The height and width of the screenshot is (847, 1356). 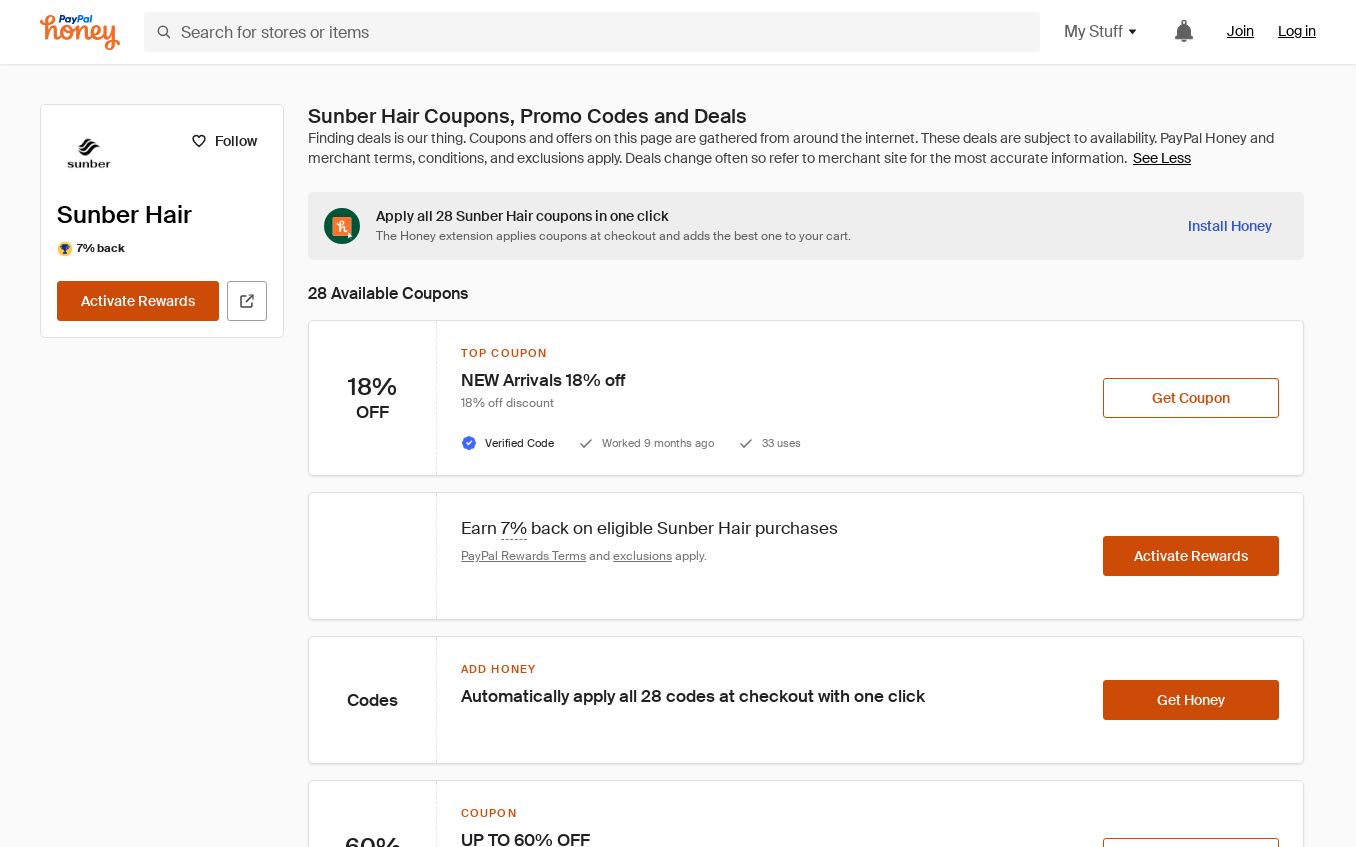 I want to click on [Install Honey], so click(x=1230, y=226).